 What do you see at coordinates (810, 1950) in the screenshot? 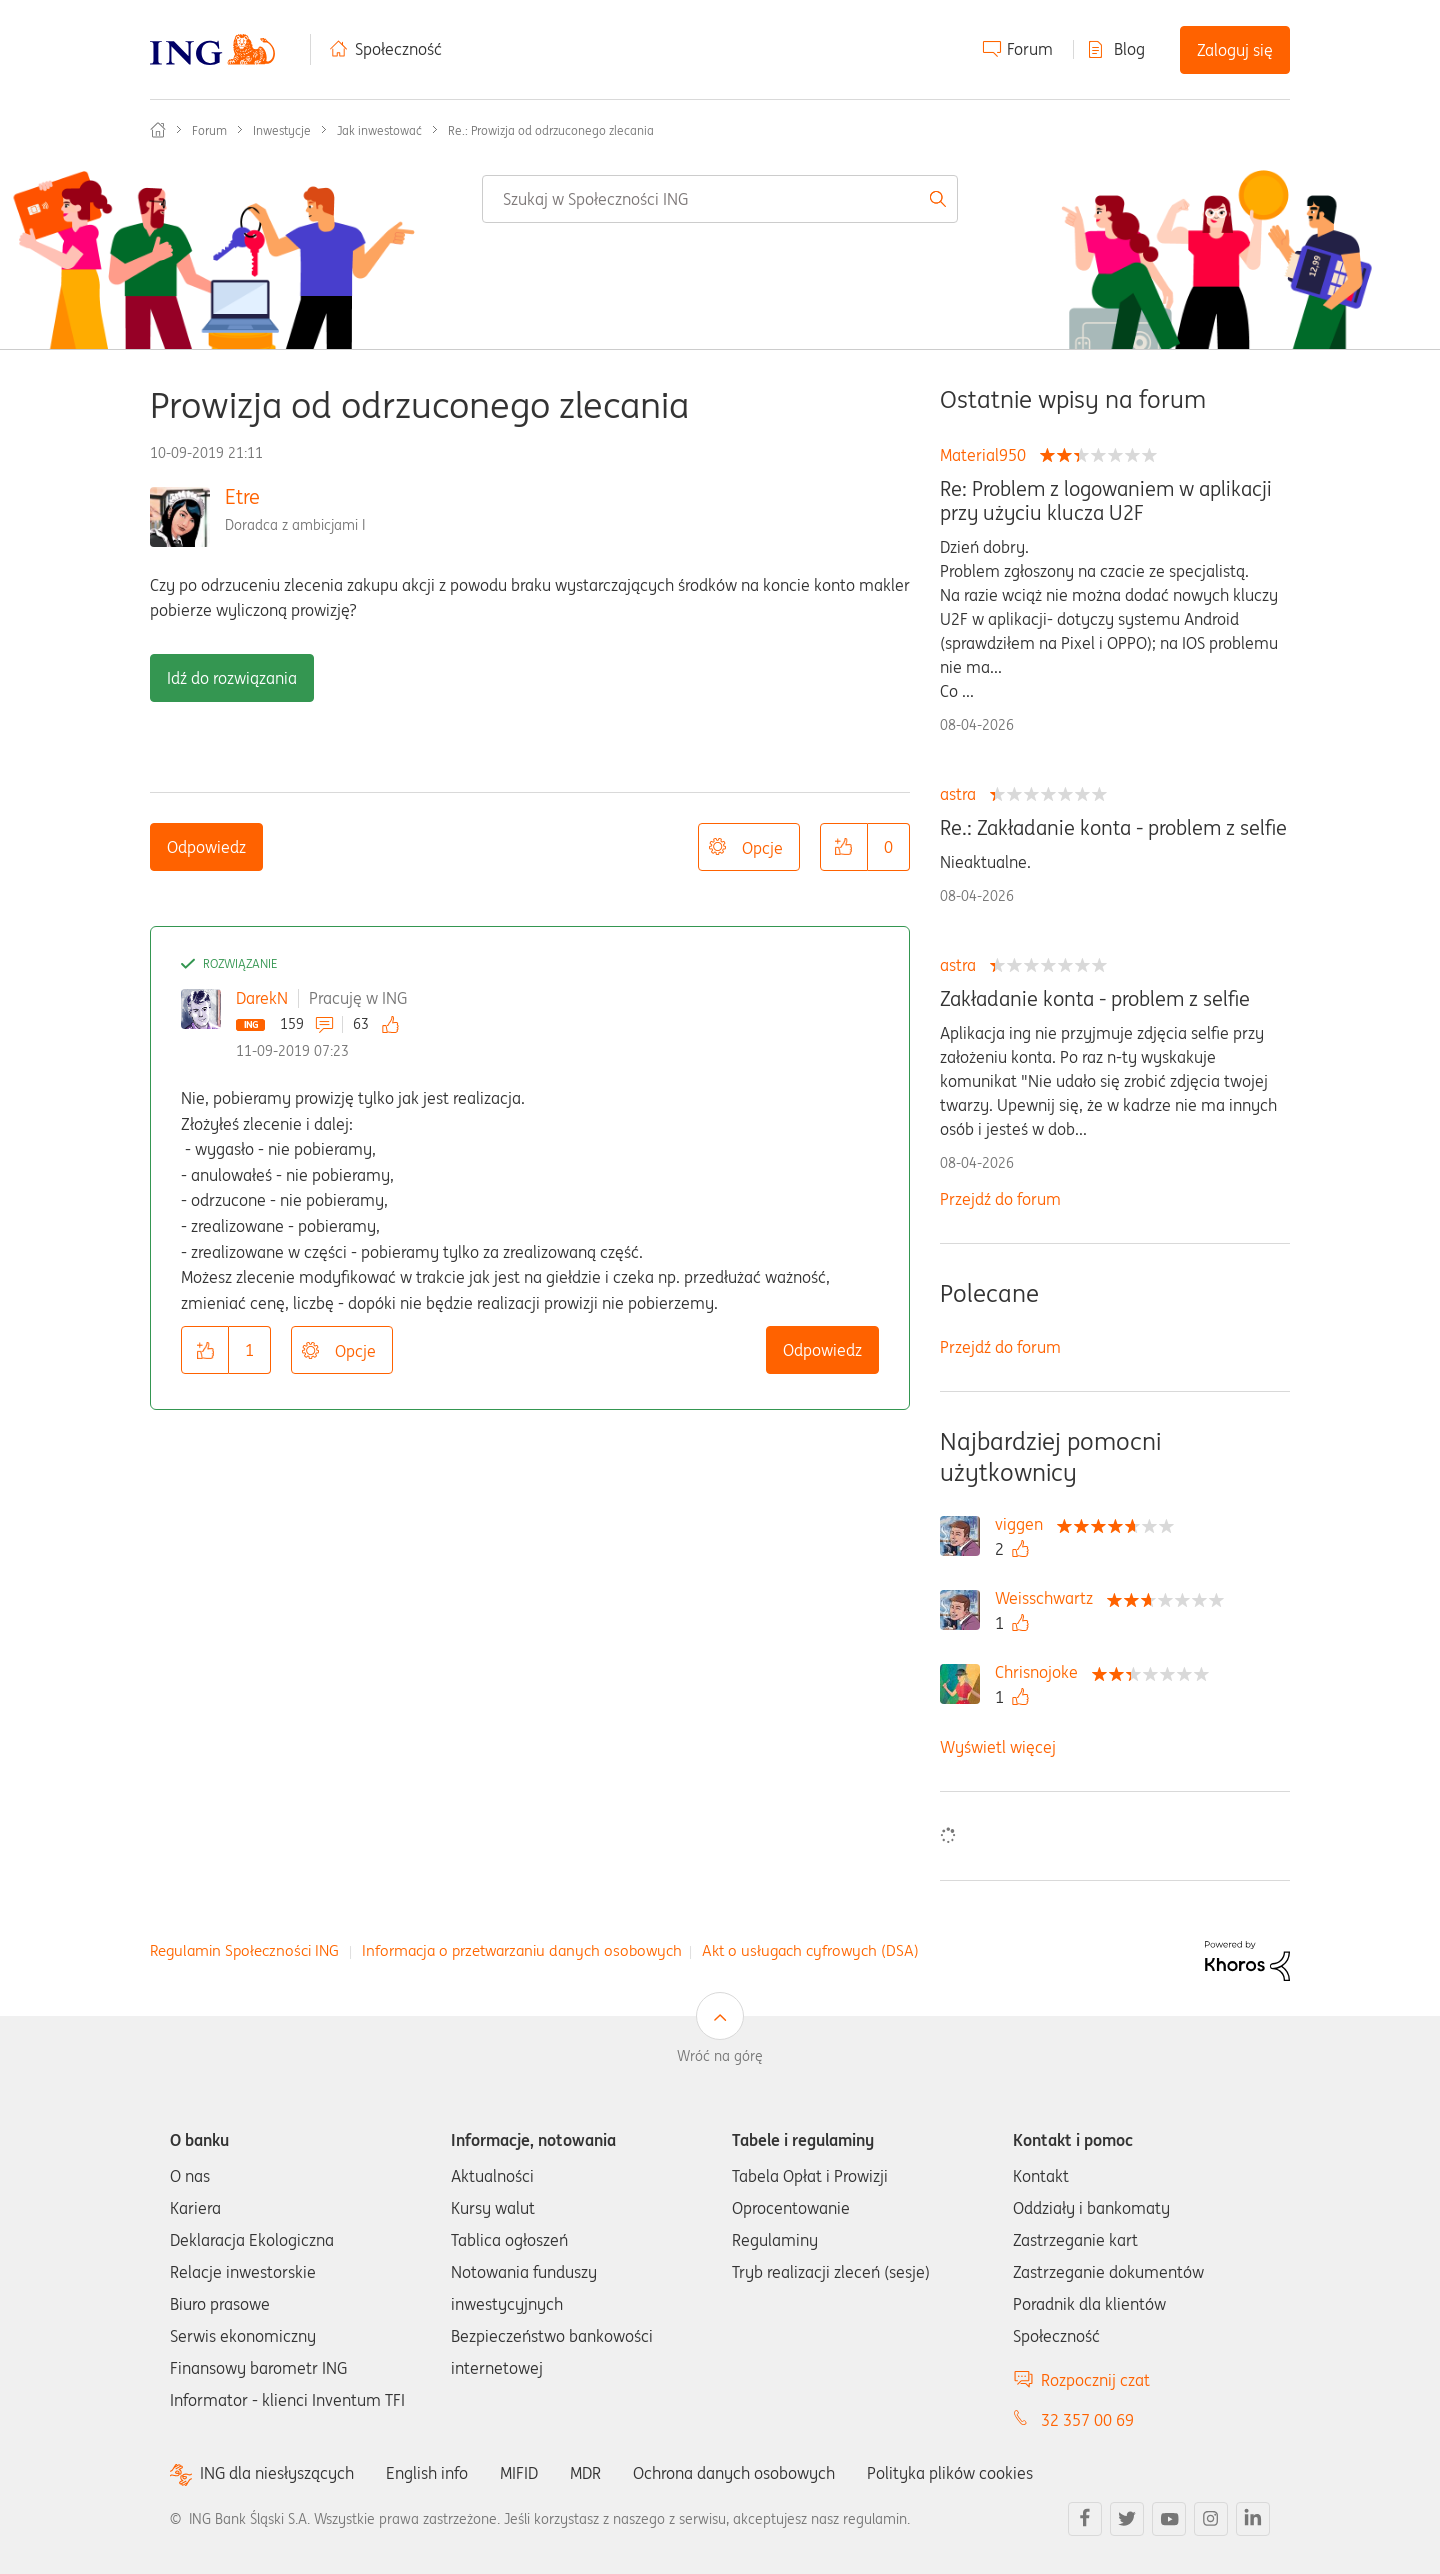
I see `Akt o usługach cyfrowych (DSA)` at bounding box center [810, 1950].